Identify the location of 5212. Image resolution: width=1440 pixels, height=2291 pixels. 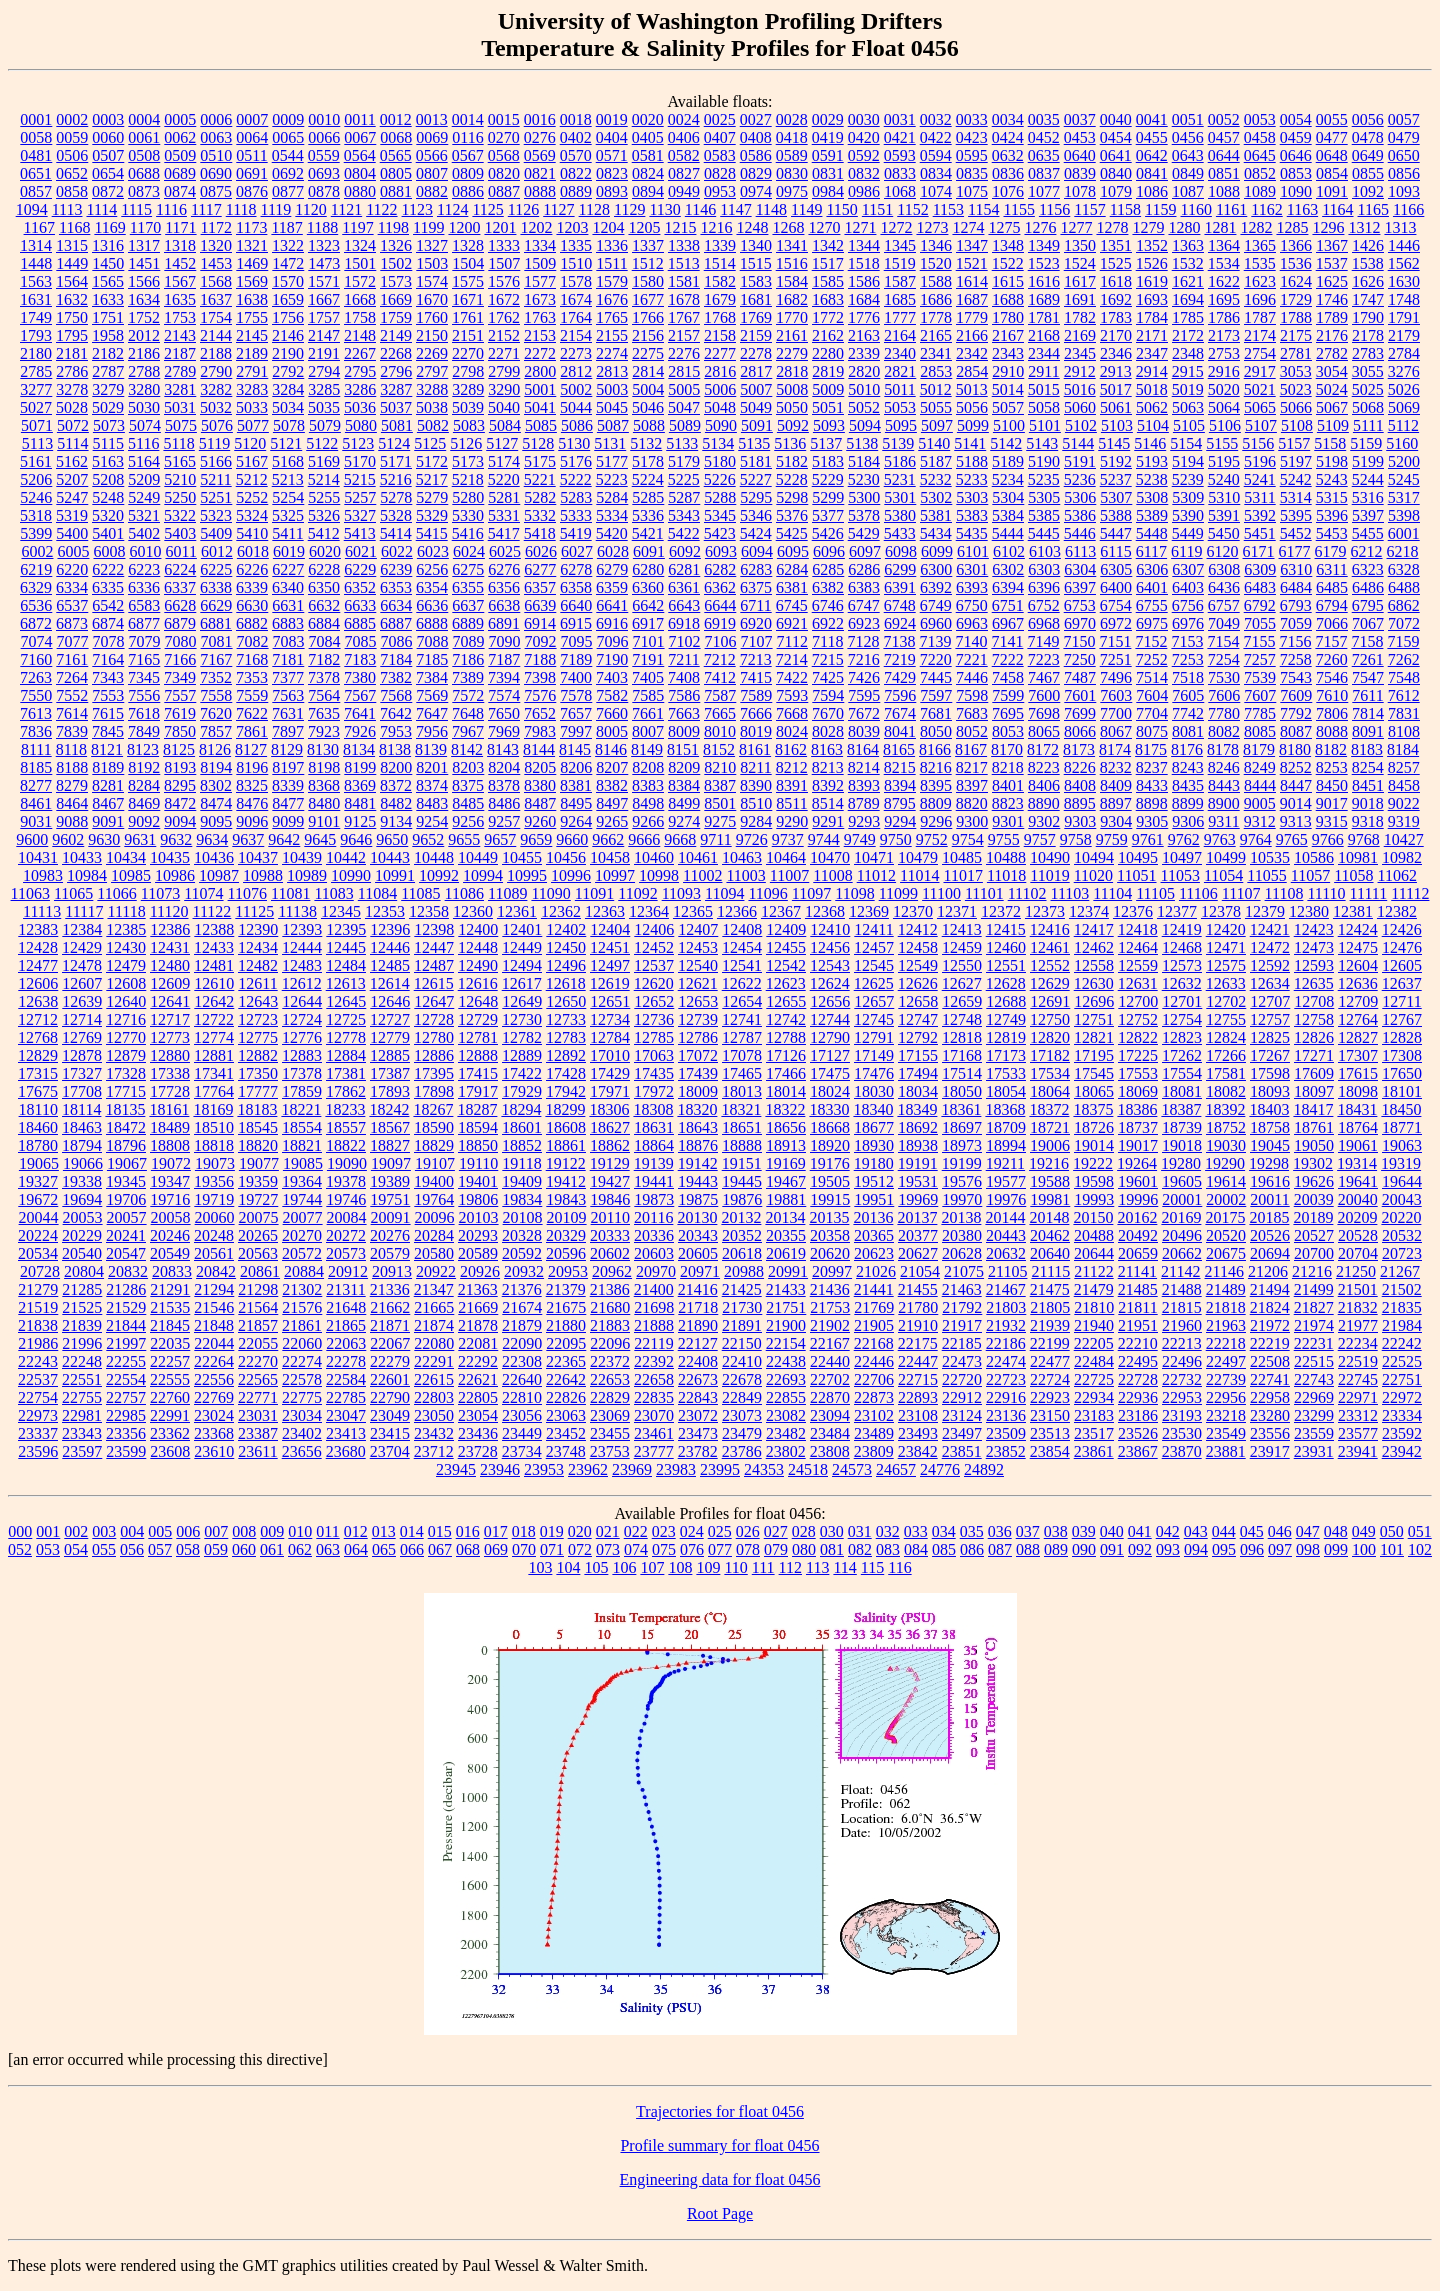
(252, 479).